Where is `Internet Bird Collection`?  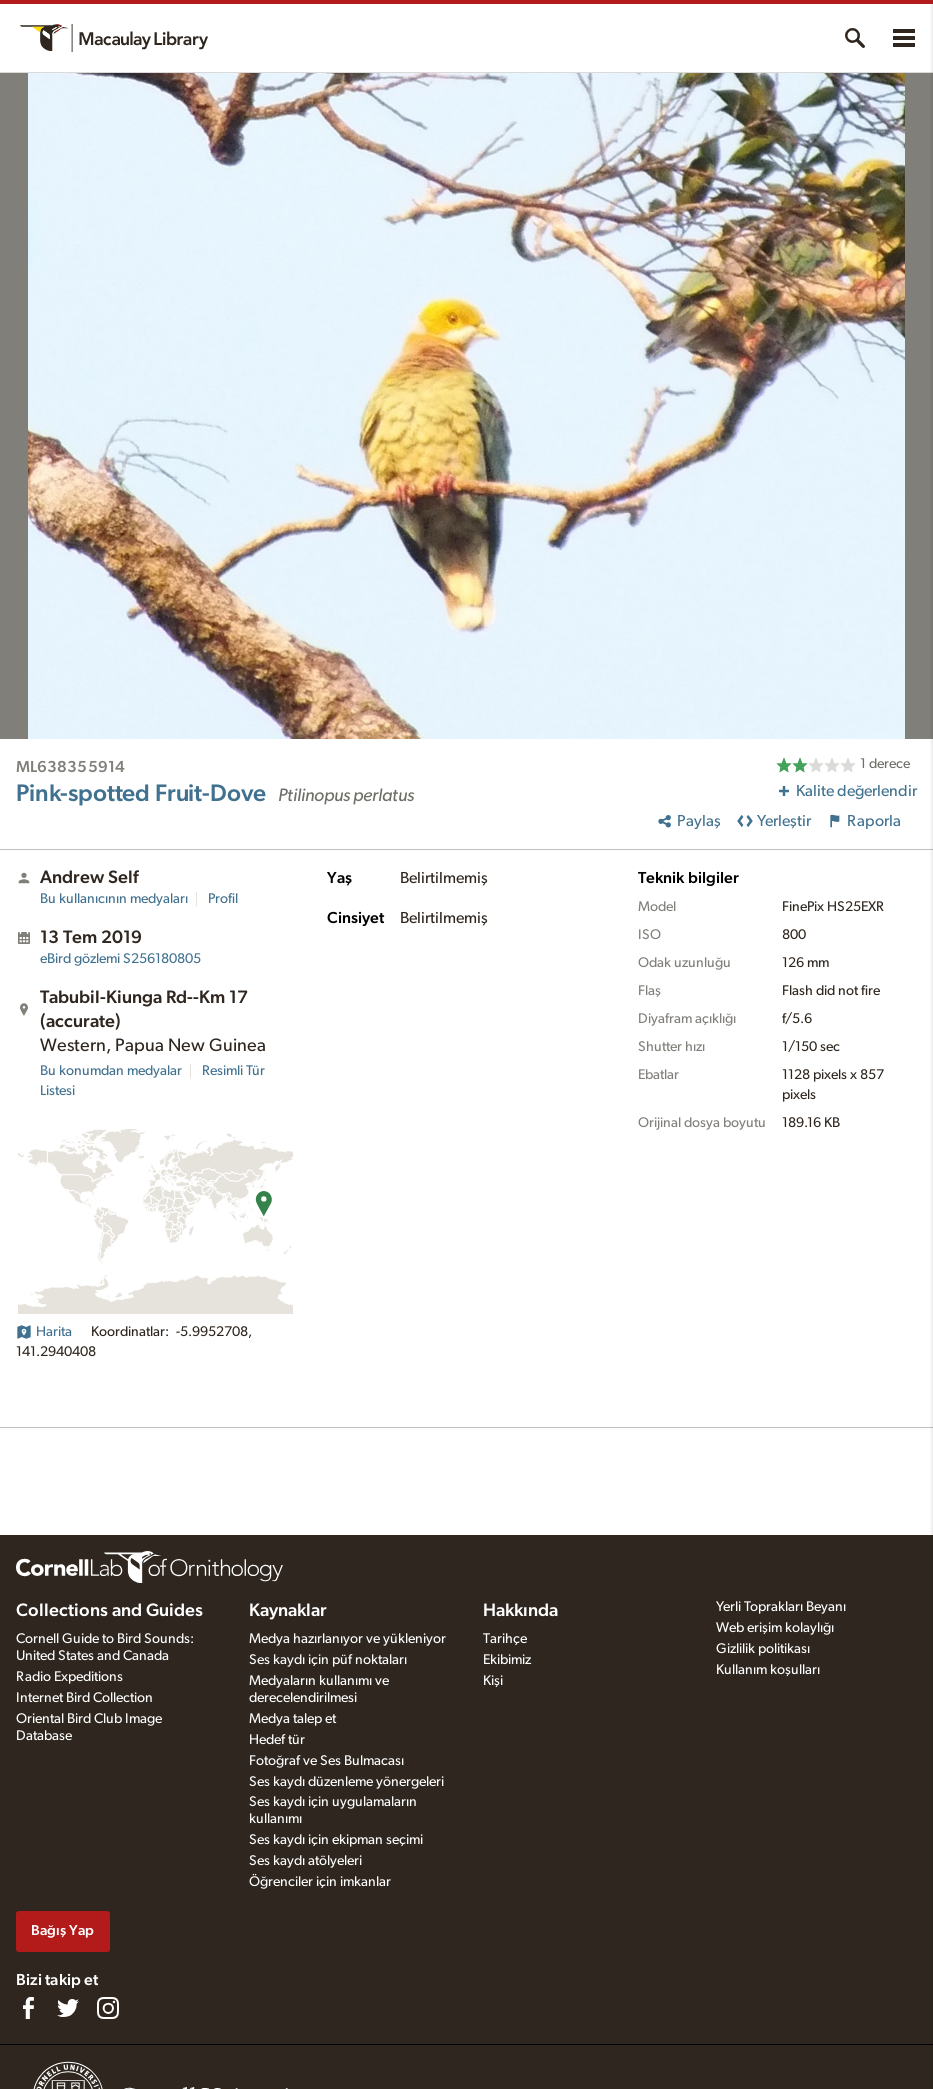 Internet Bird Collection is located at coordinates (84, 1698).